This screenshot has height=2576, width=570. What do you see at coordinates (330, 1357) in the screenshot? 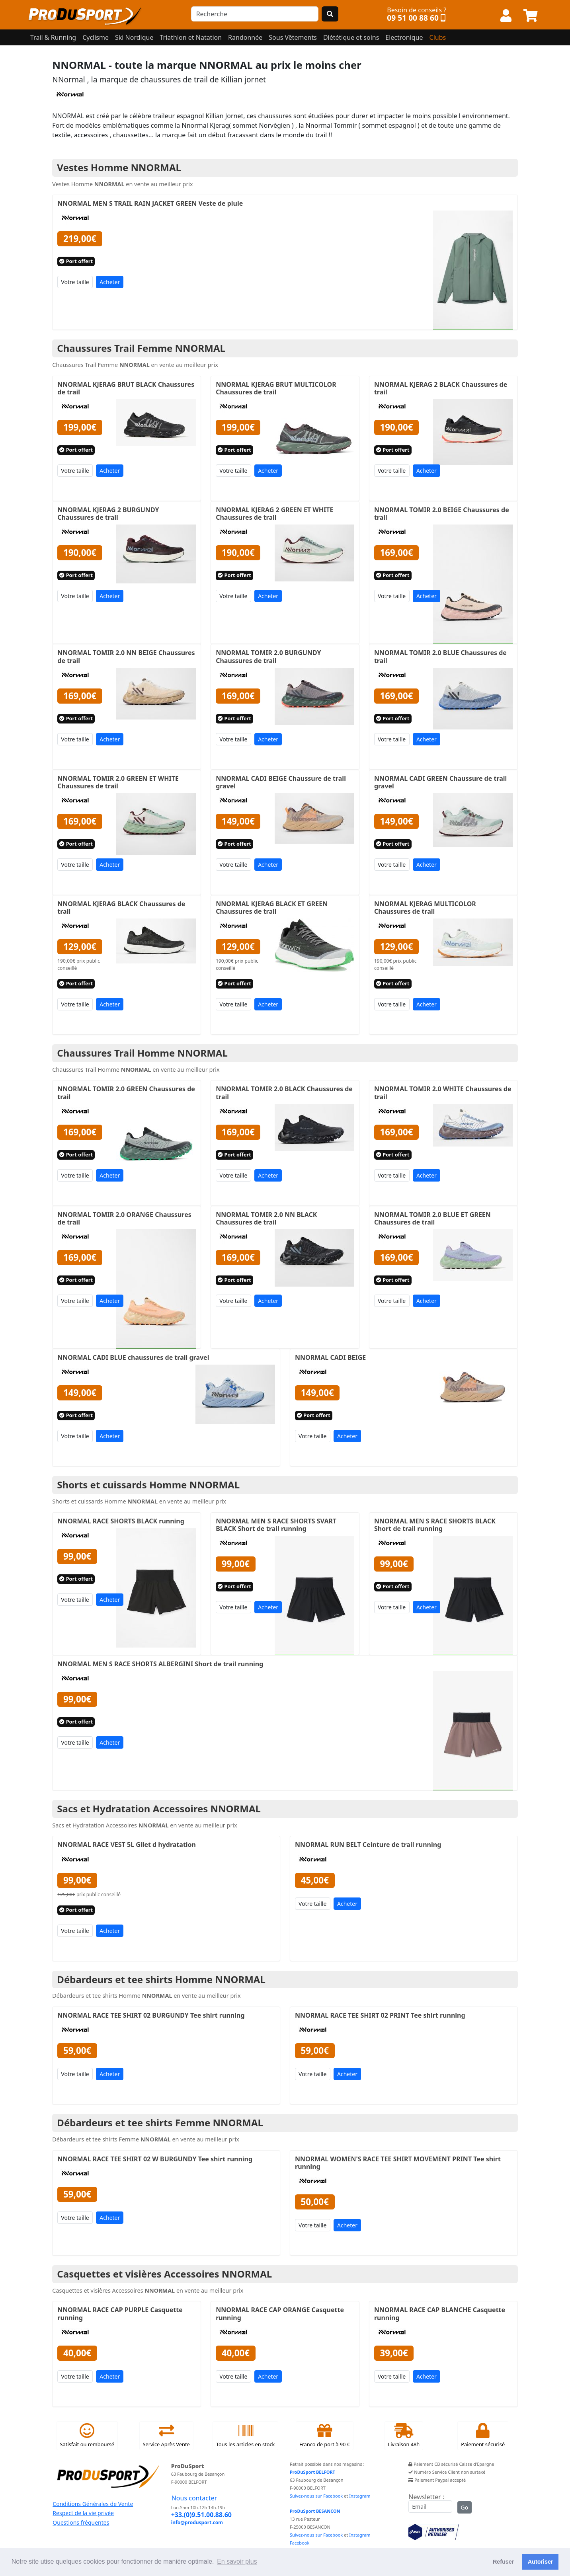
I see `NNORMAL CADI BEIGE` at bounding box center [330, 1357].